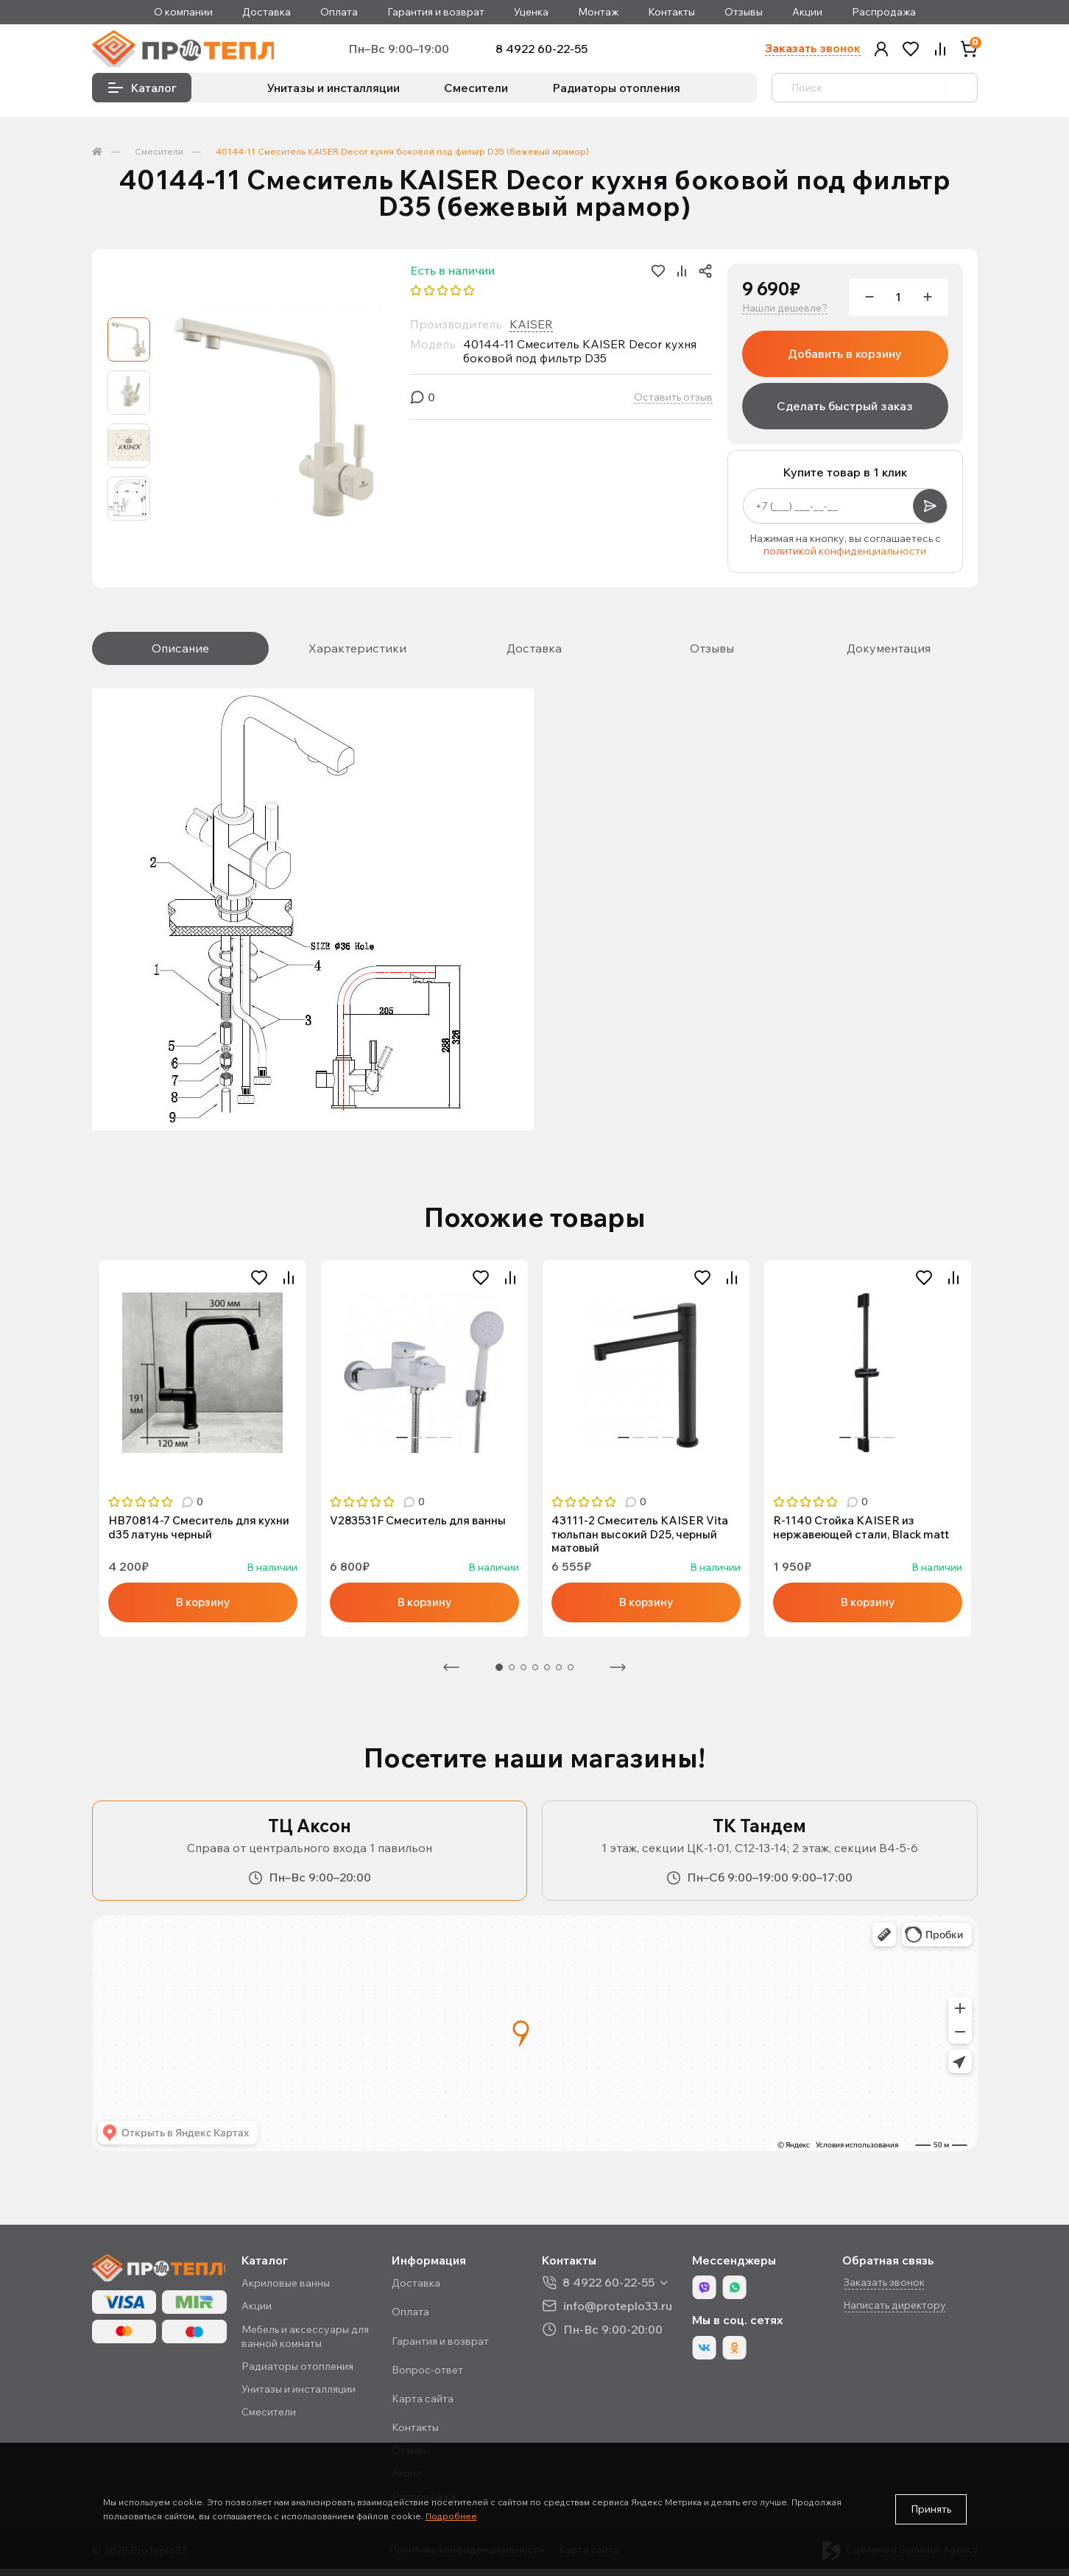 The height and width of the screenshot is (2576, 1069). What do you see at coordinates (339, 12) in the screenshot?
I see `Оплата` at bounding box center [339, 12].